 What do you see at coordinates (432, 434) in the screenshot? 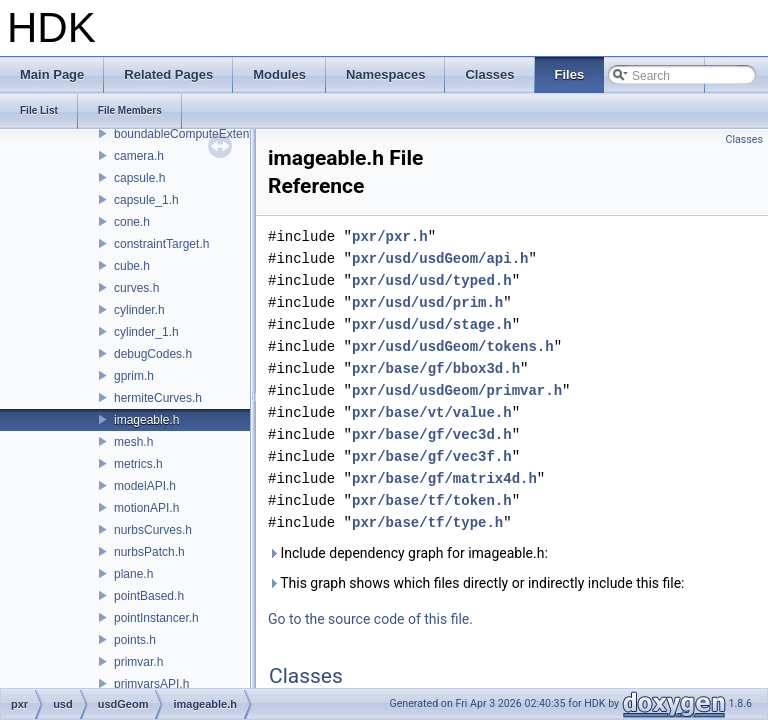
I see `pxr/base/gf/vec3d.h` at bounding box center [432, 434].